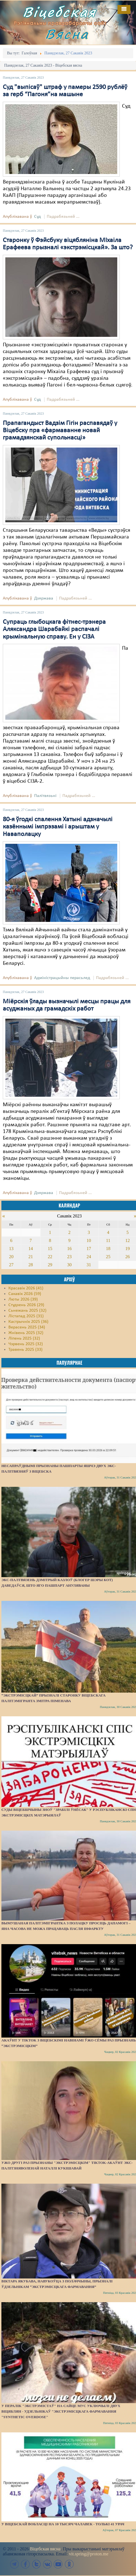 Image resolution: width=136 pixels, height=2576 pixels. I want to click on 16, so click(69, 1248).